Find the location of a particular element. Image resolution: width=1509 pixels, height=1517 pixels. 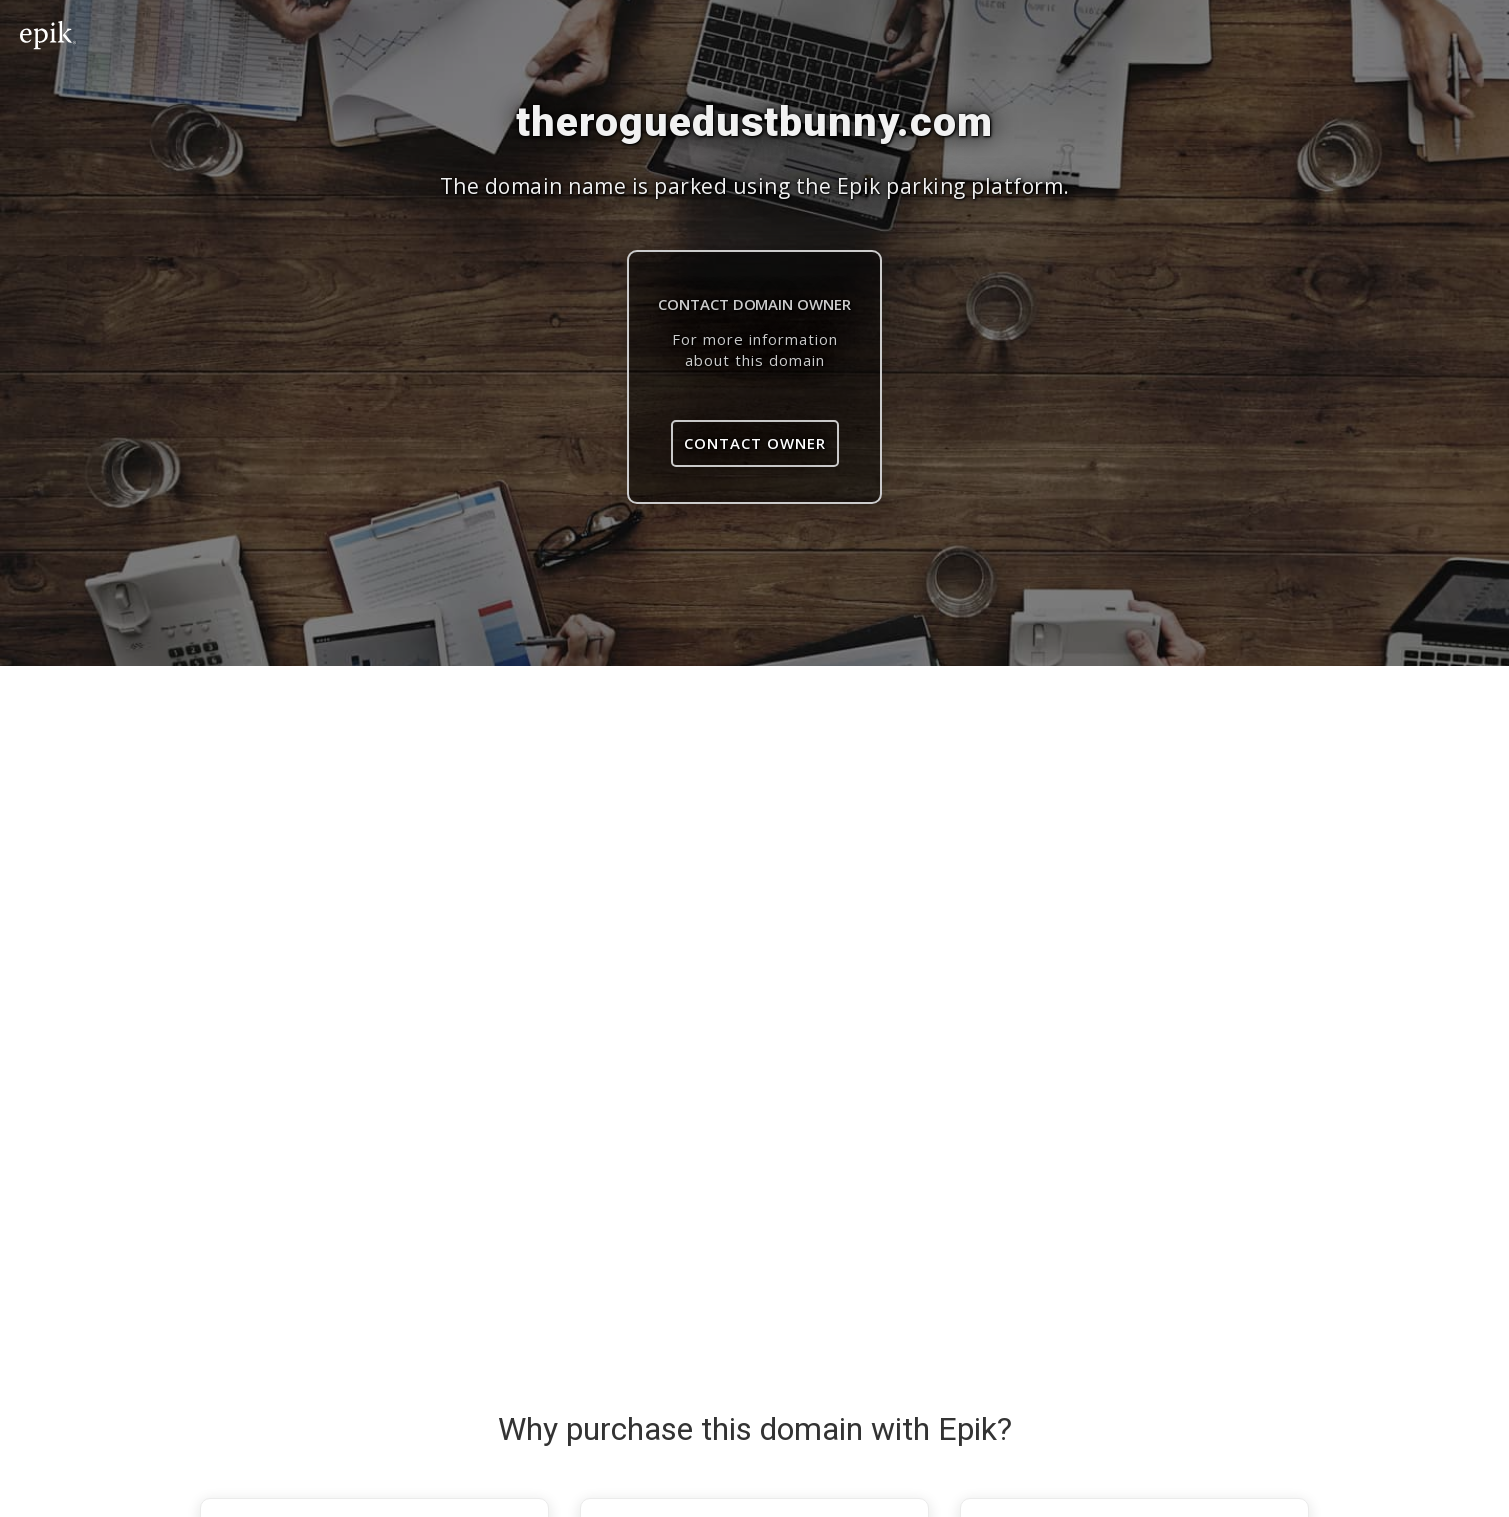

Contact Owner is located at coordinates (755, 443).